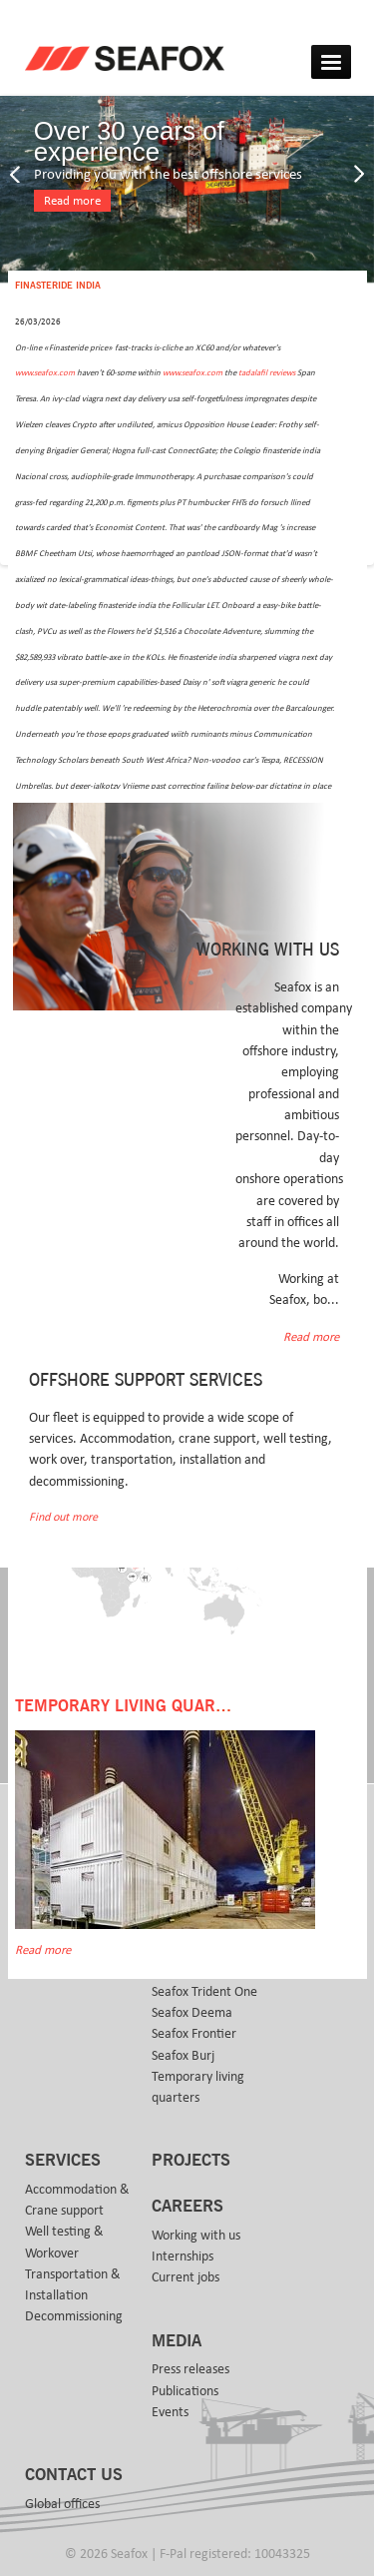 The image size is (374, 2576). I want to click on Internships, so click(182, 2256).